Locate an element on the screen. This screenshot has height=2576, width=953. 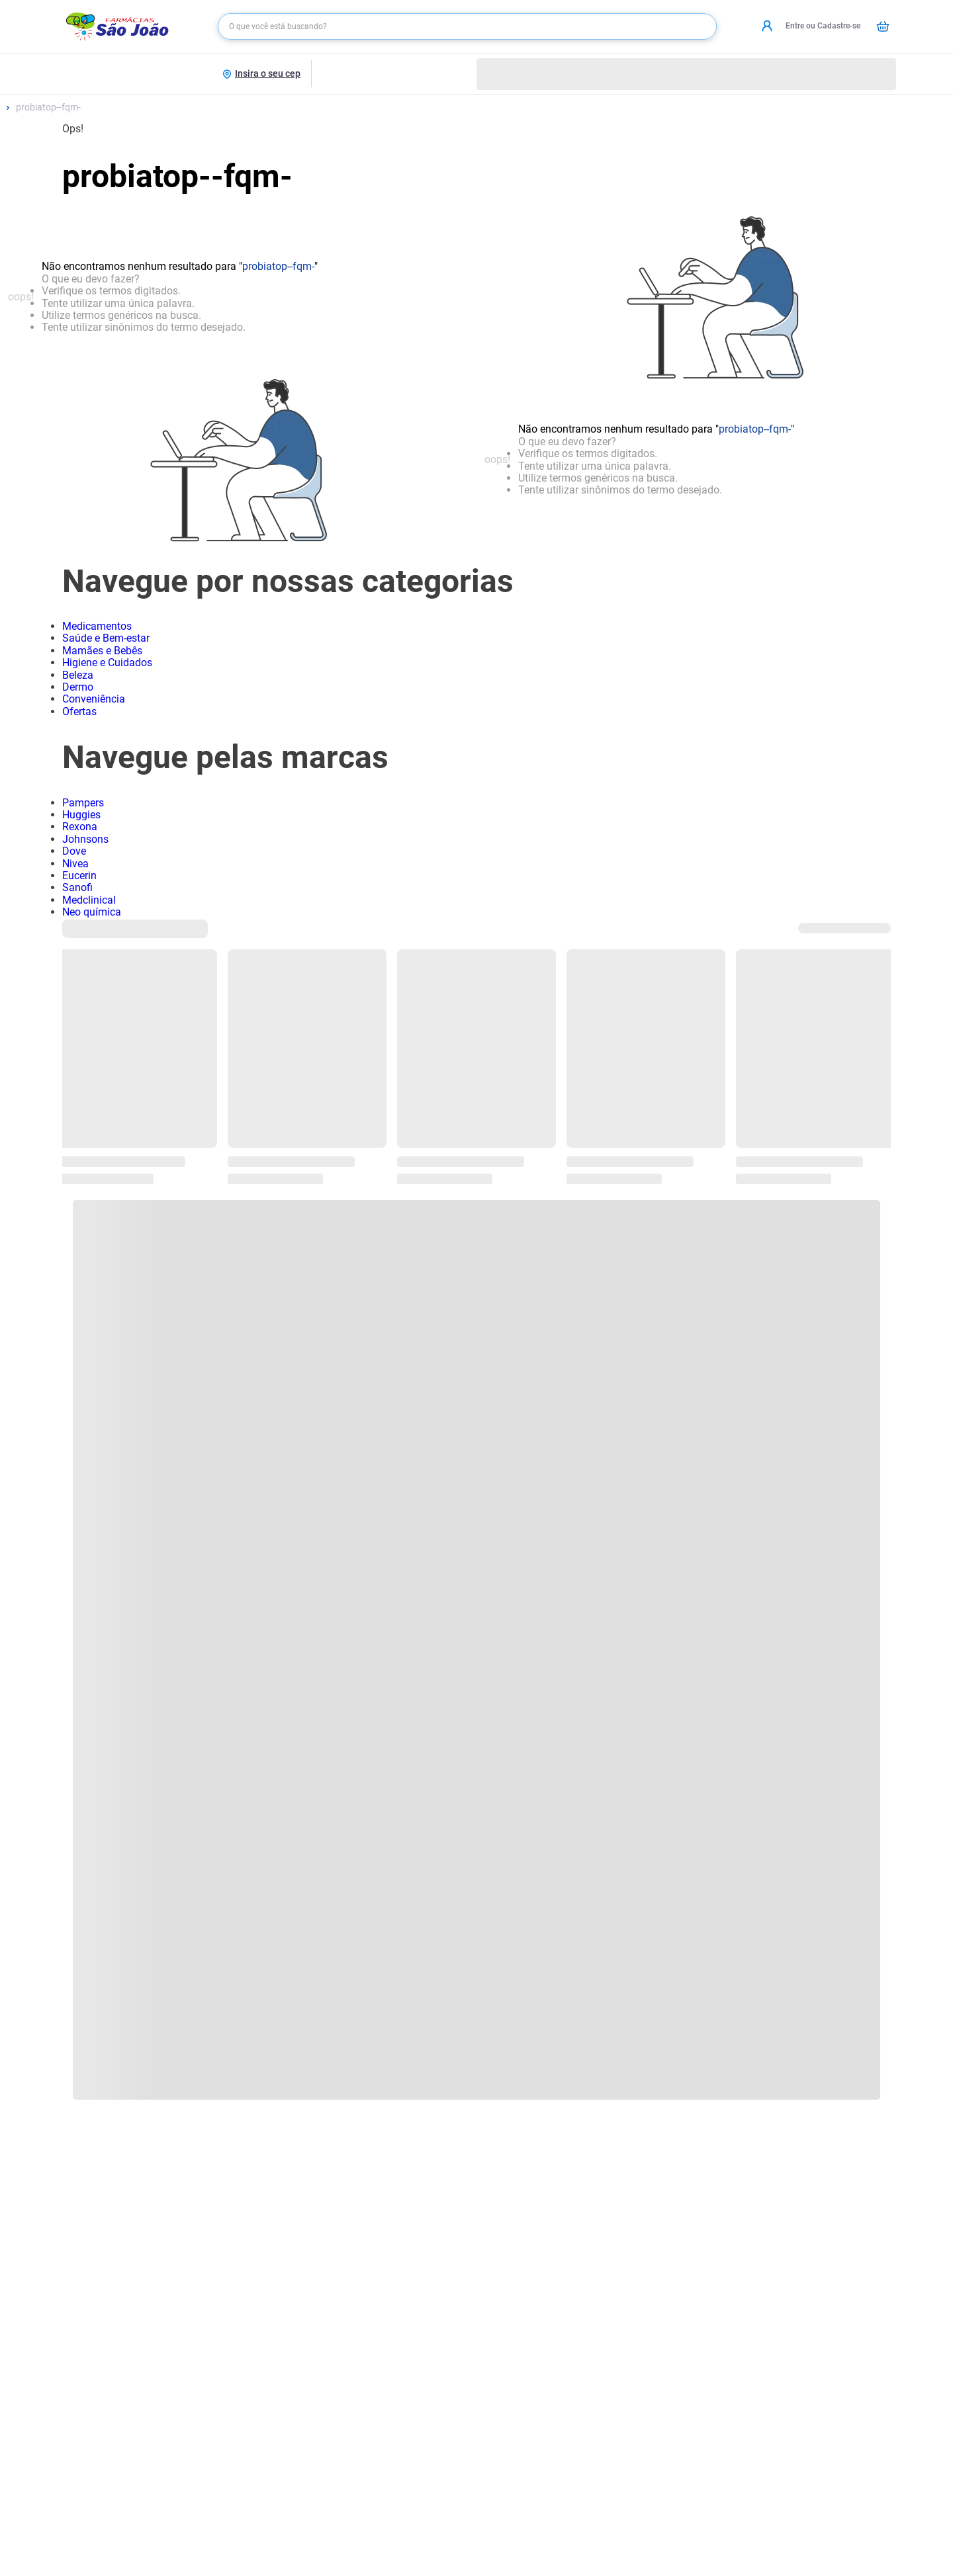
Dermo is located at coordinates (77, 687).